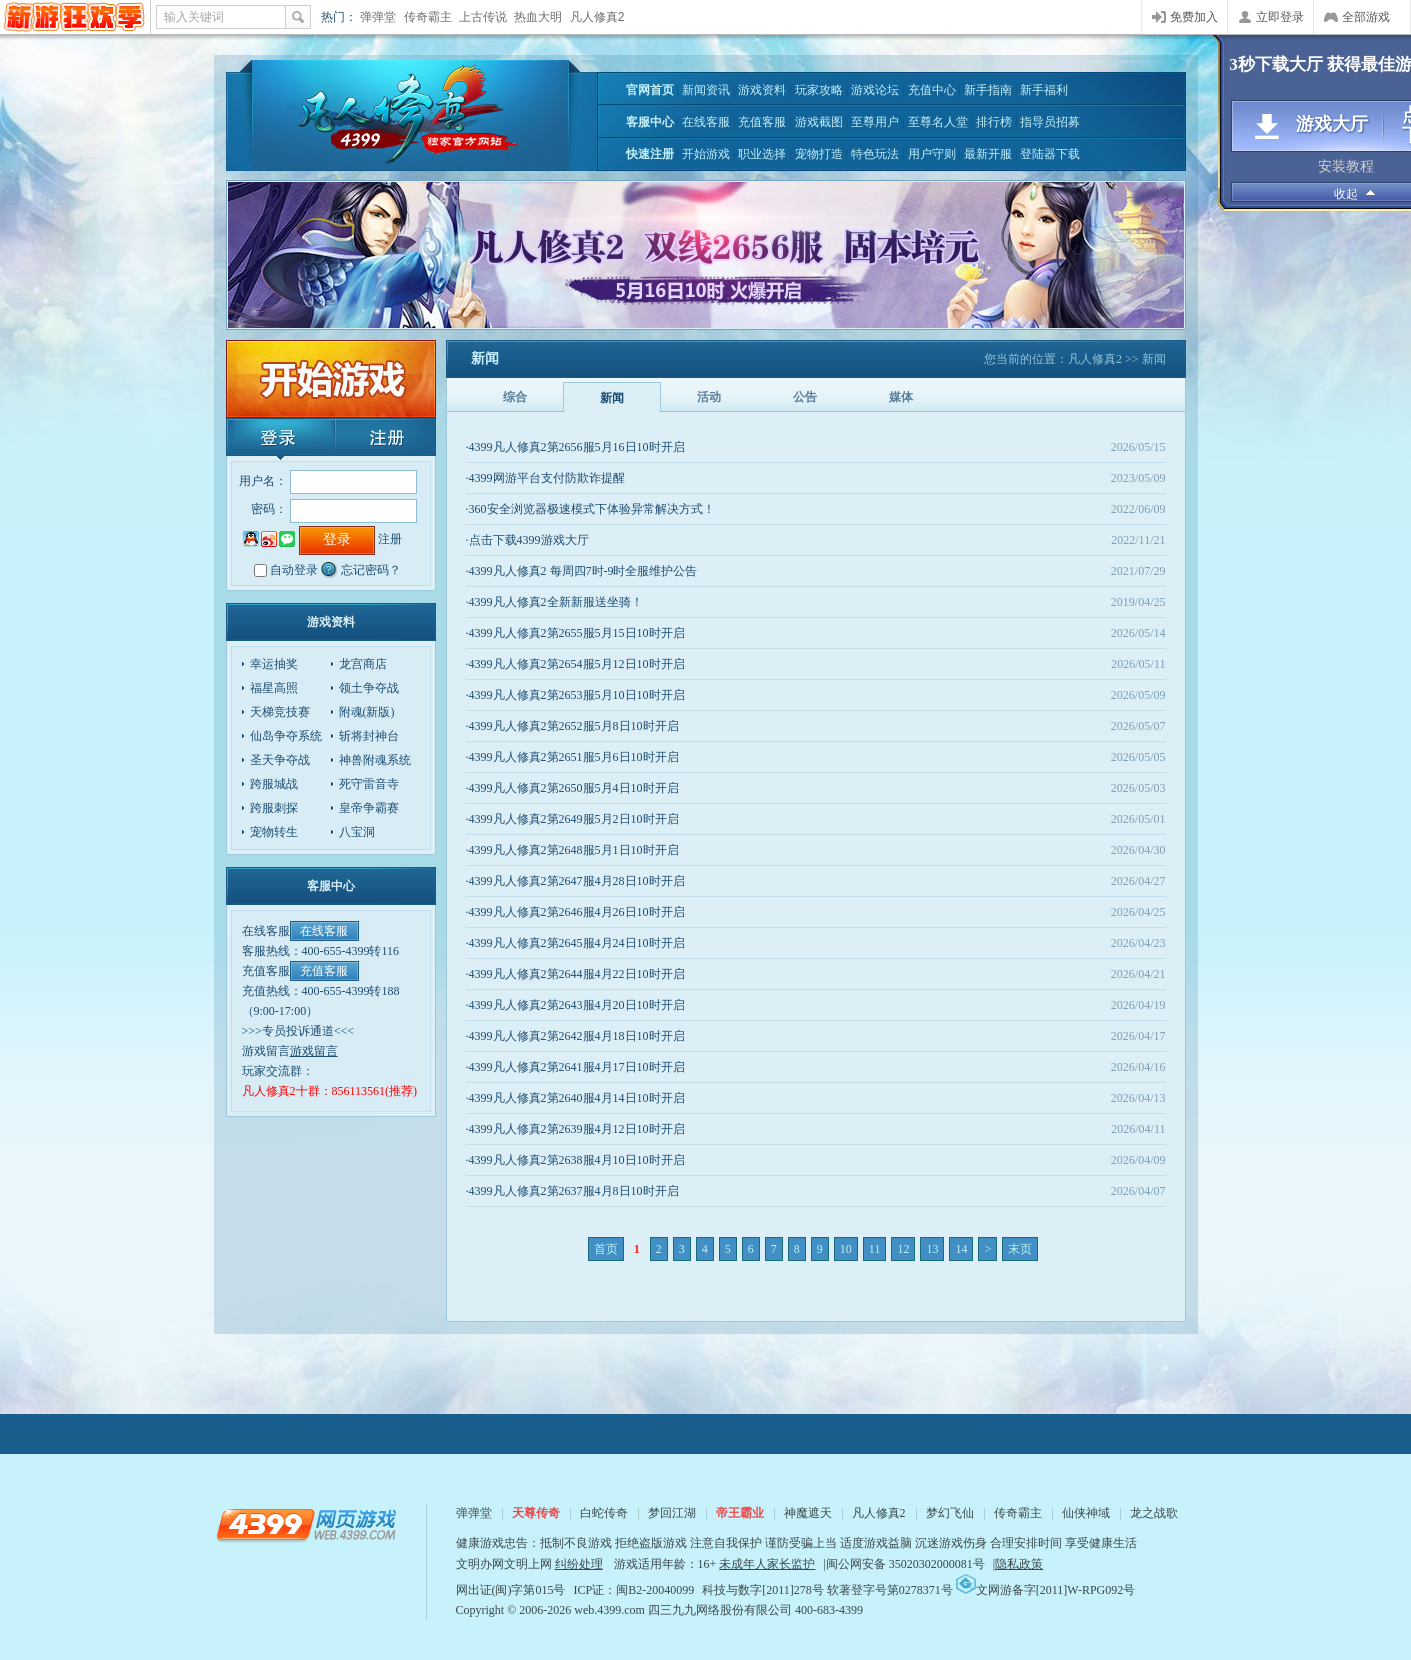 The image size is (1411, 1660). Describe the element at coordinates (767, 1564) in the screenshot. I see `未成年人家长监护` at that location.